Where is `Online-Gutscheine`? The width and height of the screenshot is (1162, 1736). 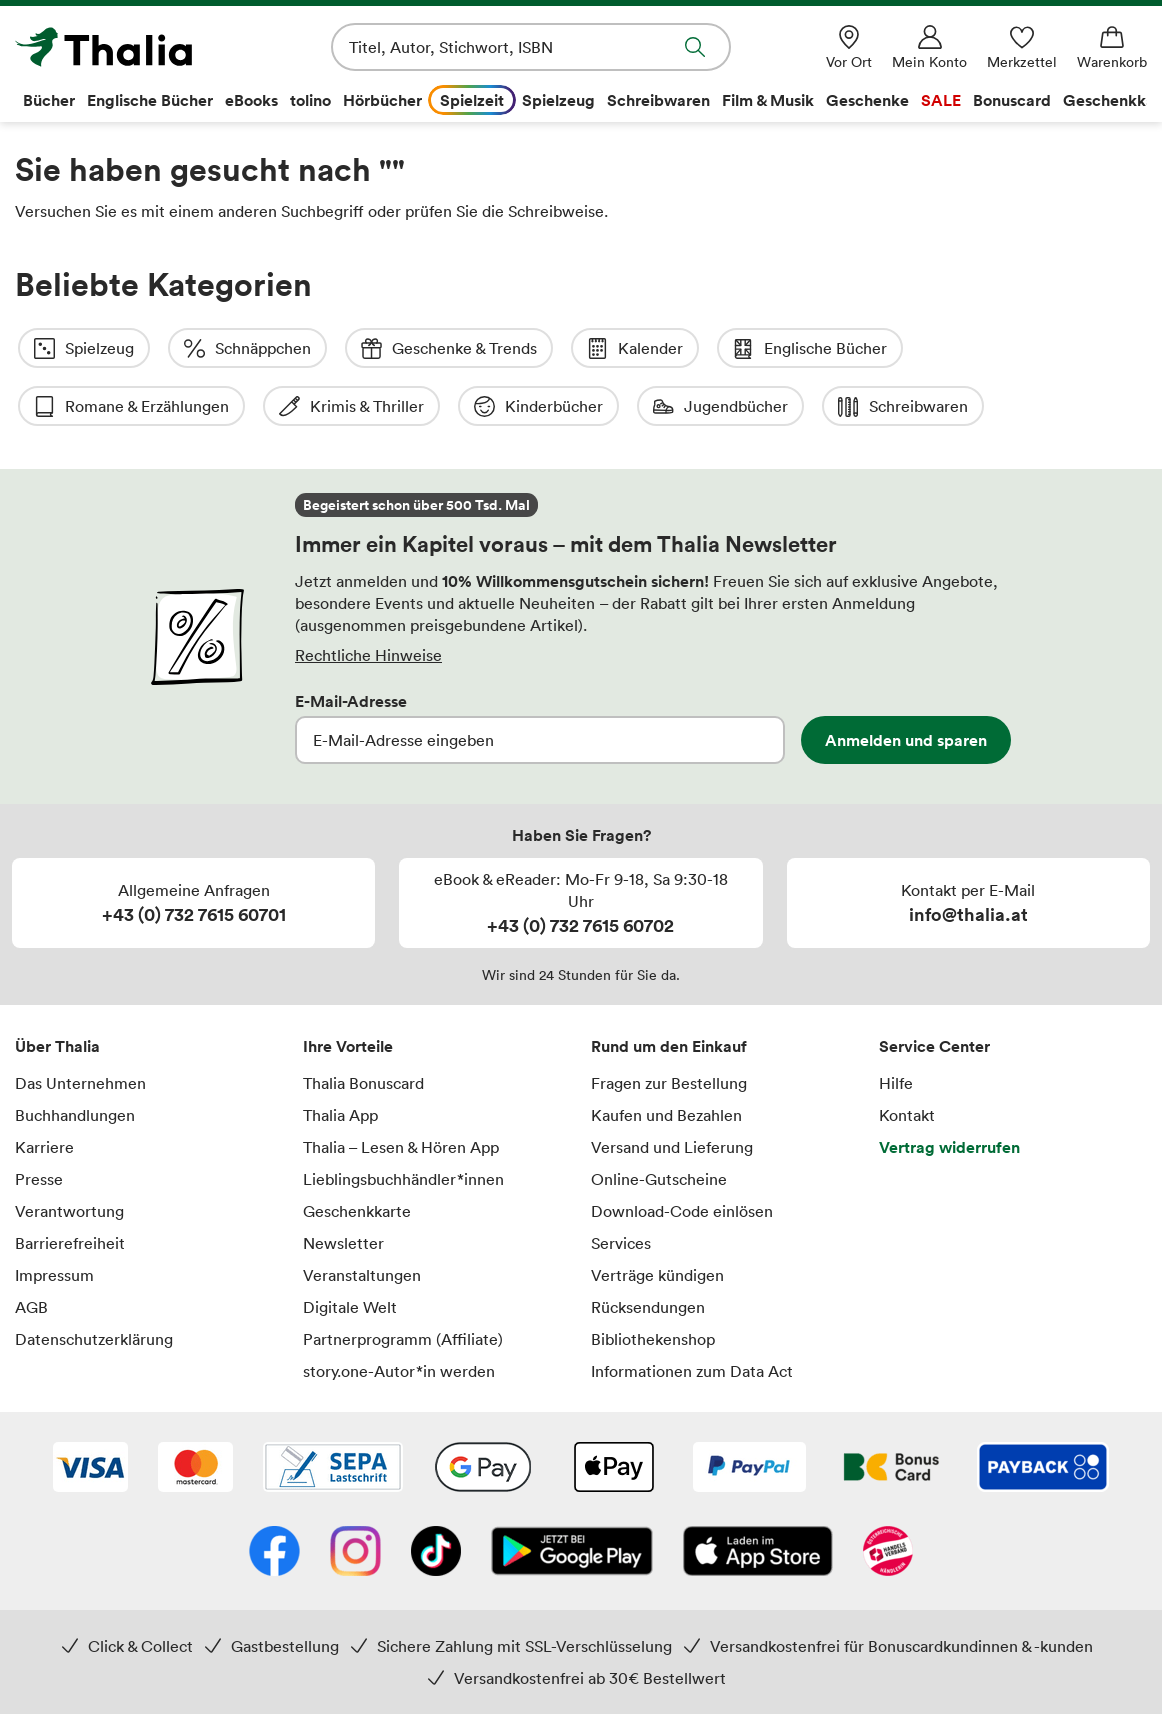
Online-Gutscheine is located at coordinates (659, 1121).